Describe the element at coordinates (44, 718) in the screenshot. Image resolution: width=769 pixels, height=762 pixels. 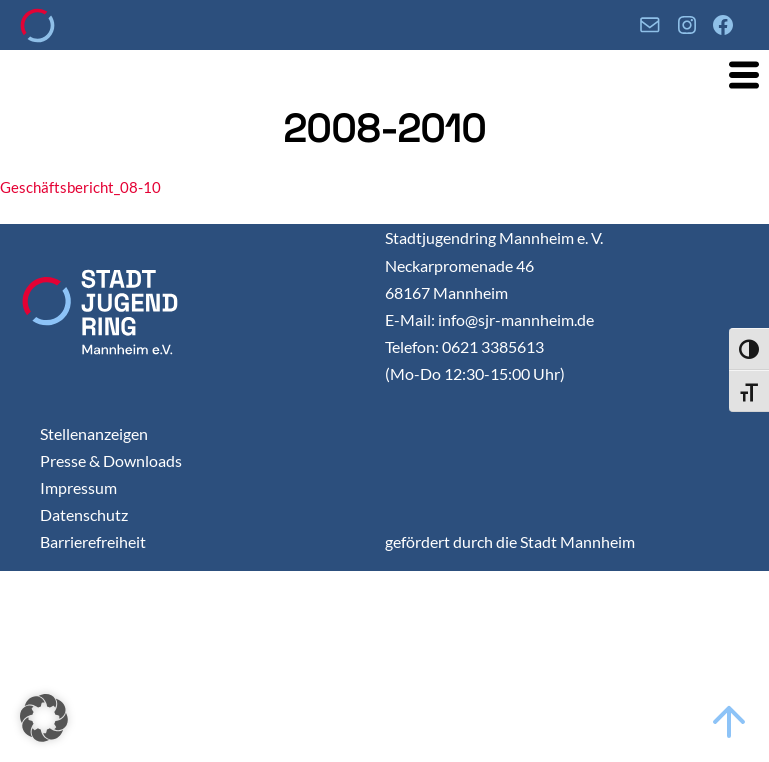
I see `[button]` at that location.